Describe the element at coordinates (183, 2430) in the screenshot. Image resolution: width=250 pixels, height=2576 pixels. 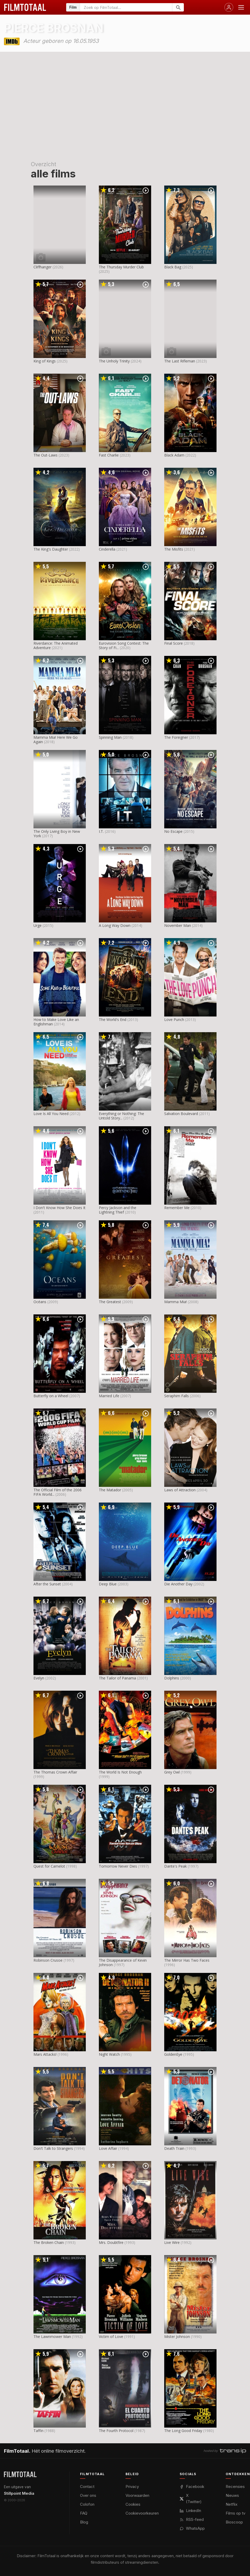
I see `The Long Good Friday` at that location.